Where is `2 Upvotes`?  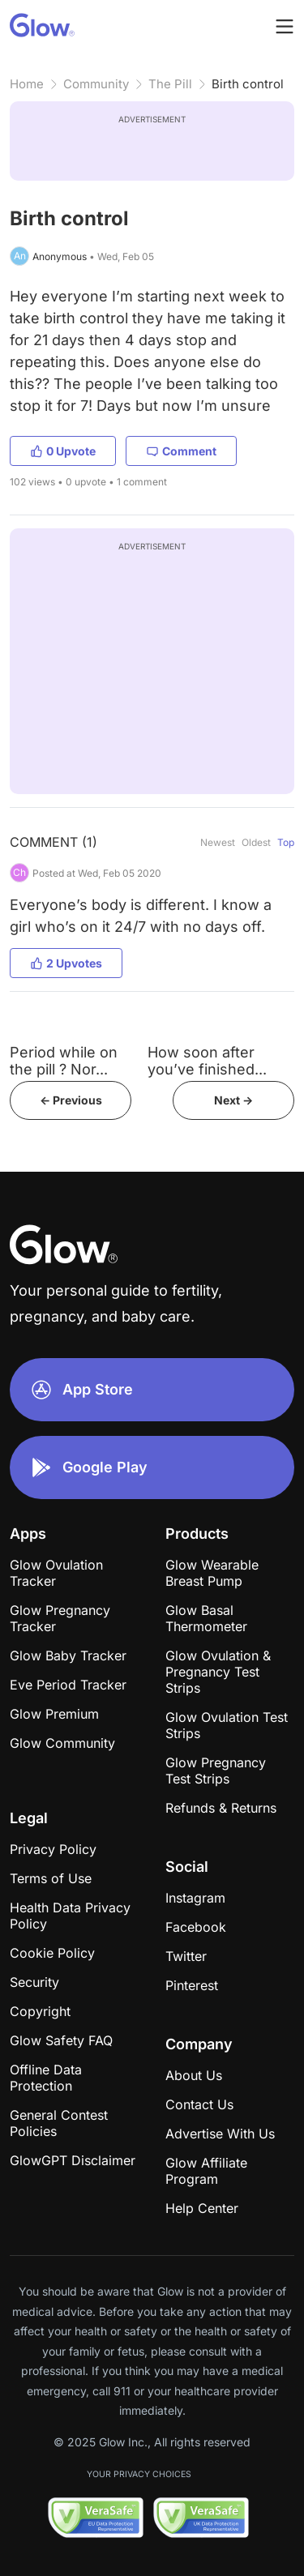 2 Upvotes is located at coordinates (66, 963).